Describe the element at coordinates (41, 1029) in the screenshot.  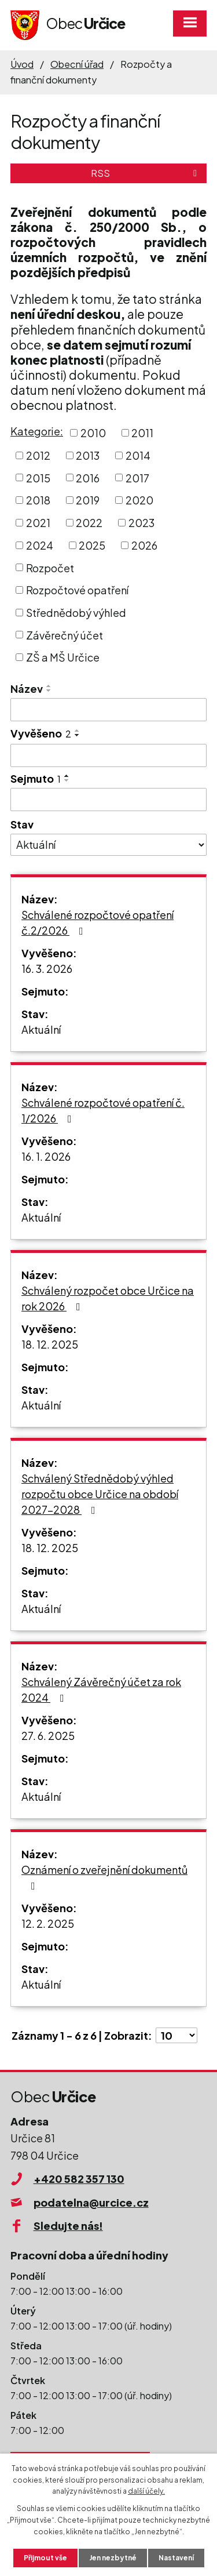
I see `Aktuální` at that location.